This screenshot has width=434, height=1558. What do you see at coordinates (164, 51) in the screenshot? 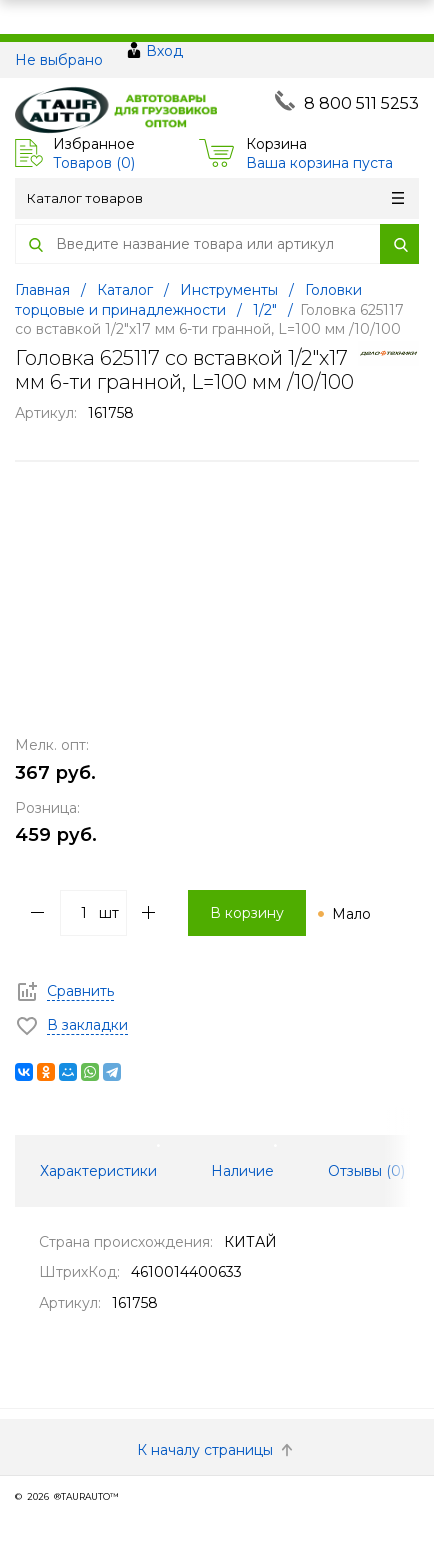
I see `Вход` at bounding box center [164, 51].